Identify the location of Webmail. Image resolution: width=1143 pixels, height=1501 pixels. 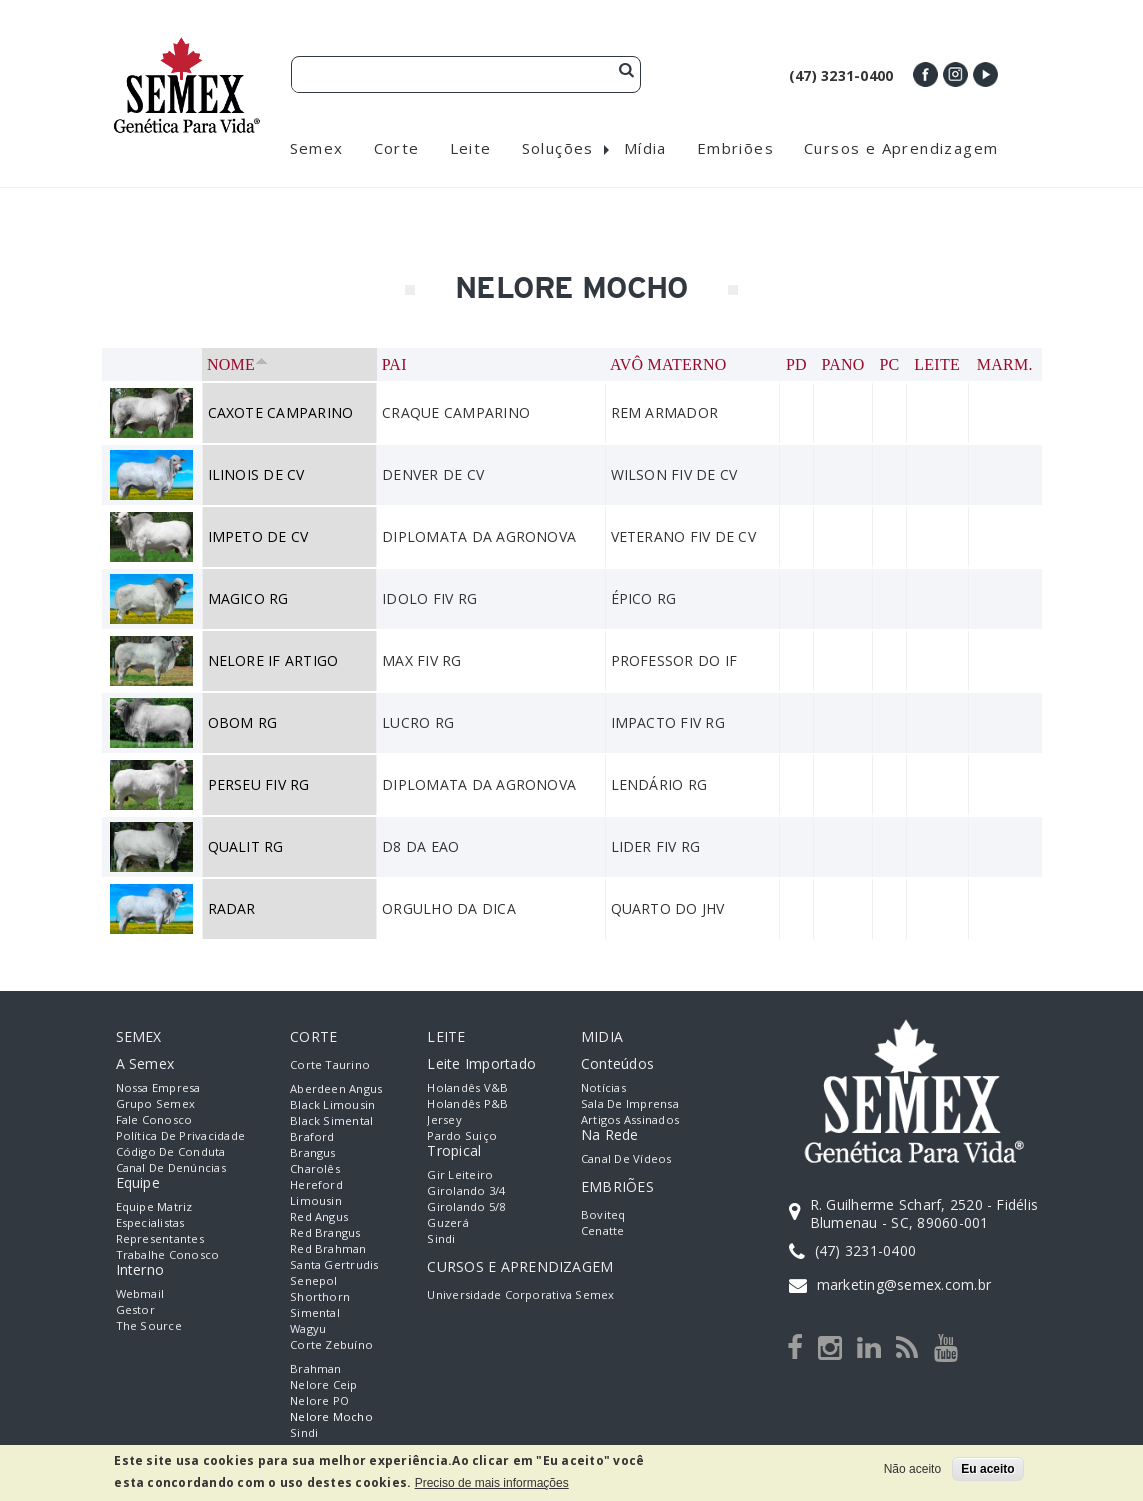
(140, 1293).